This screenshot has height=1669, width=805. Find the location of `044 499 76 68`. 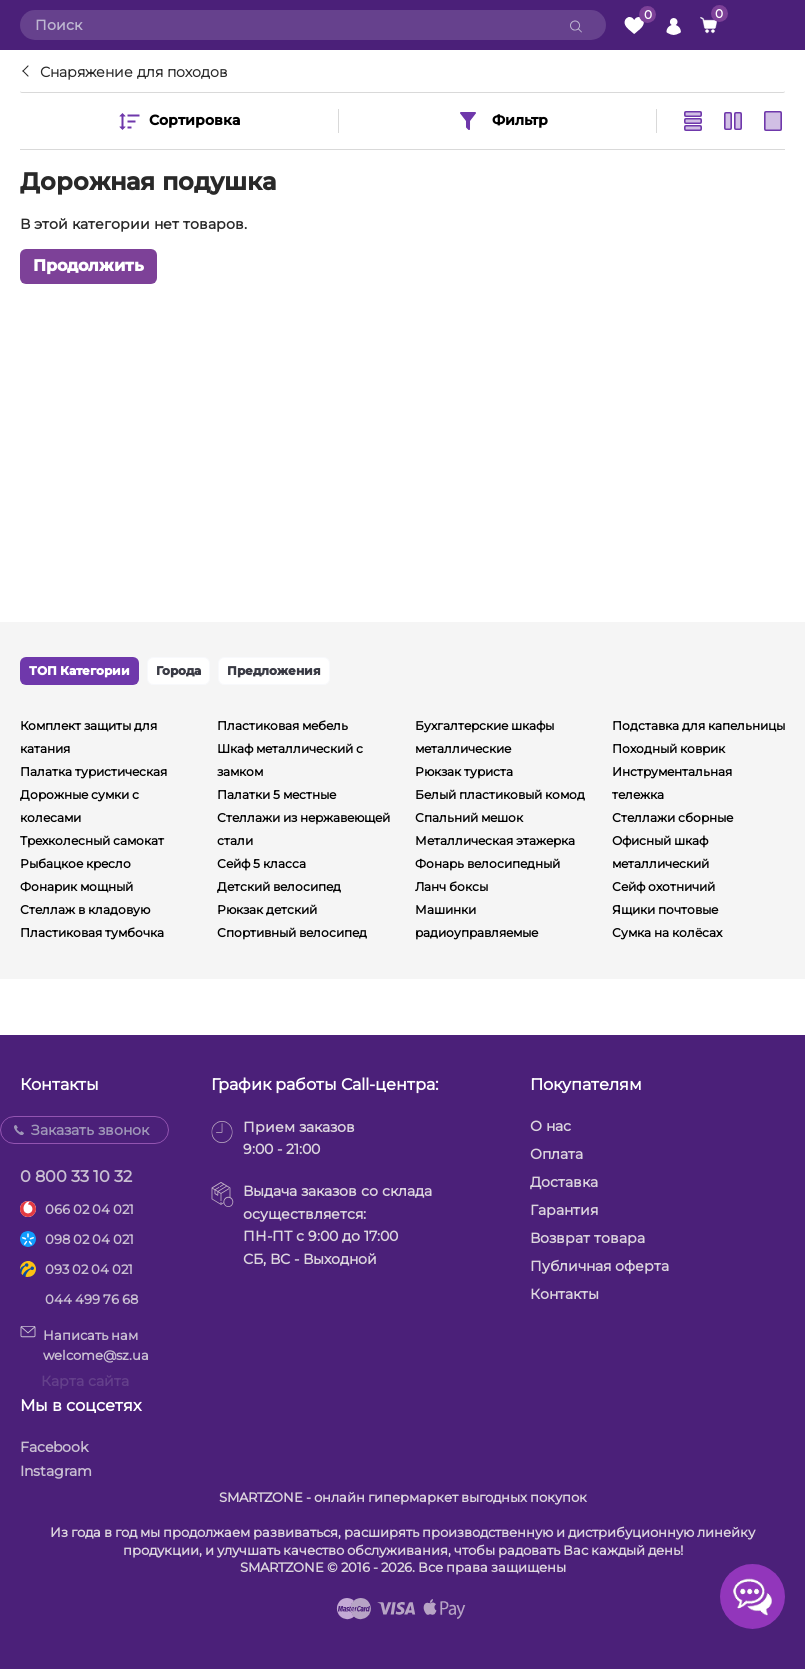

044 499 76 68 is located at coordinates (91, 1299).